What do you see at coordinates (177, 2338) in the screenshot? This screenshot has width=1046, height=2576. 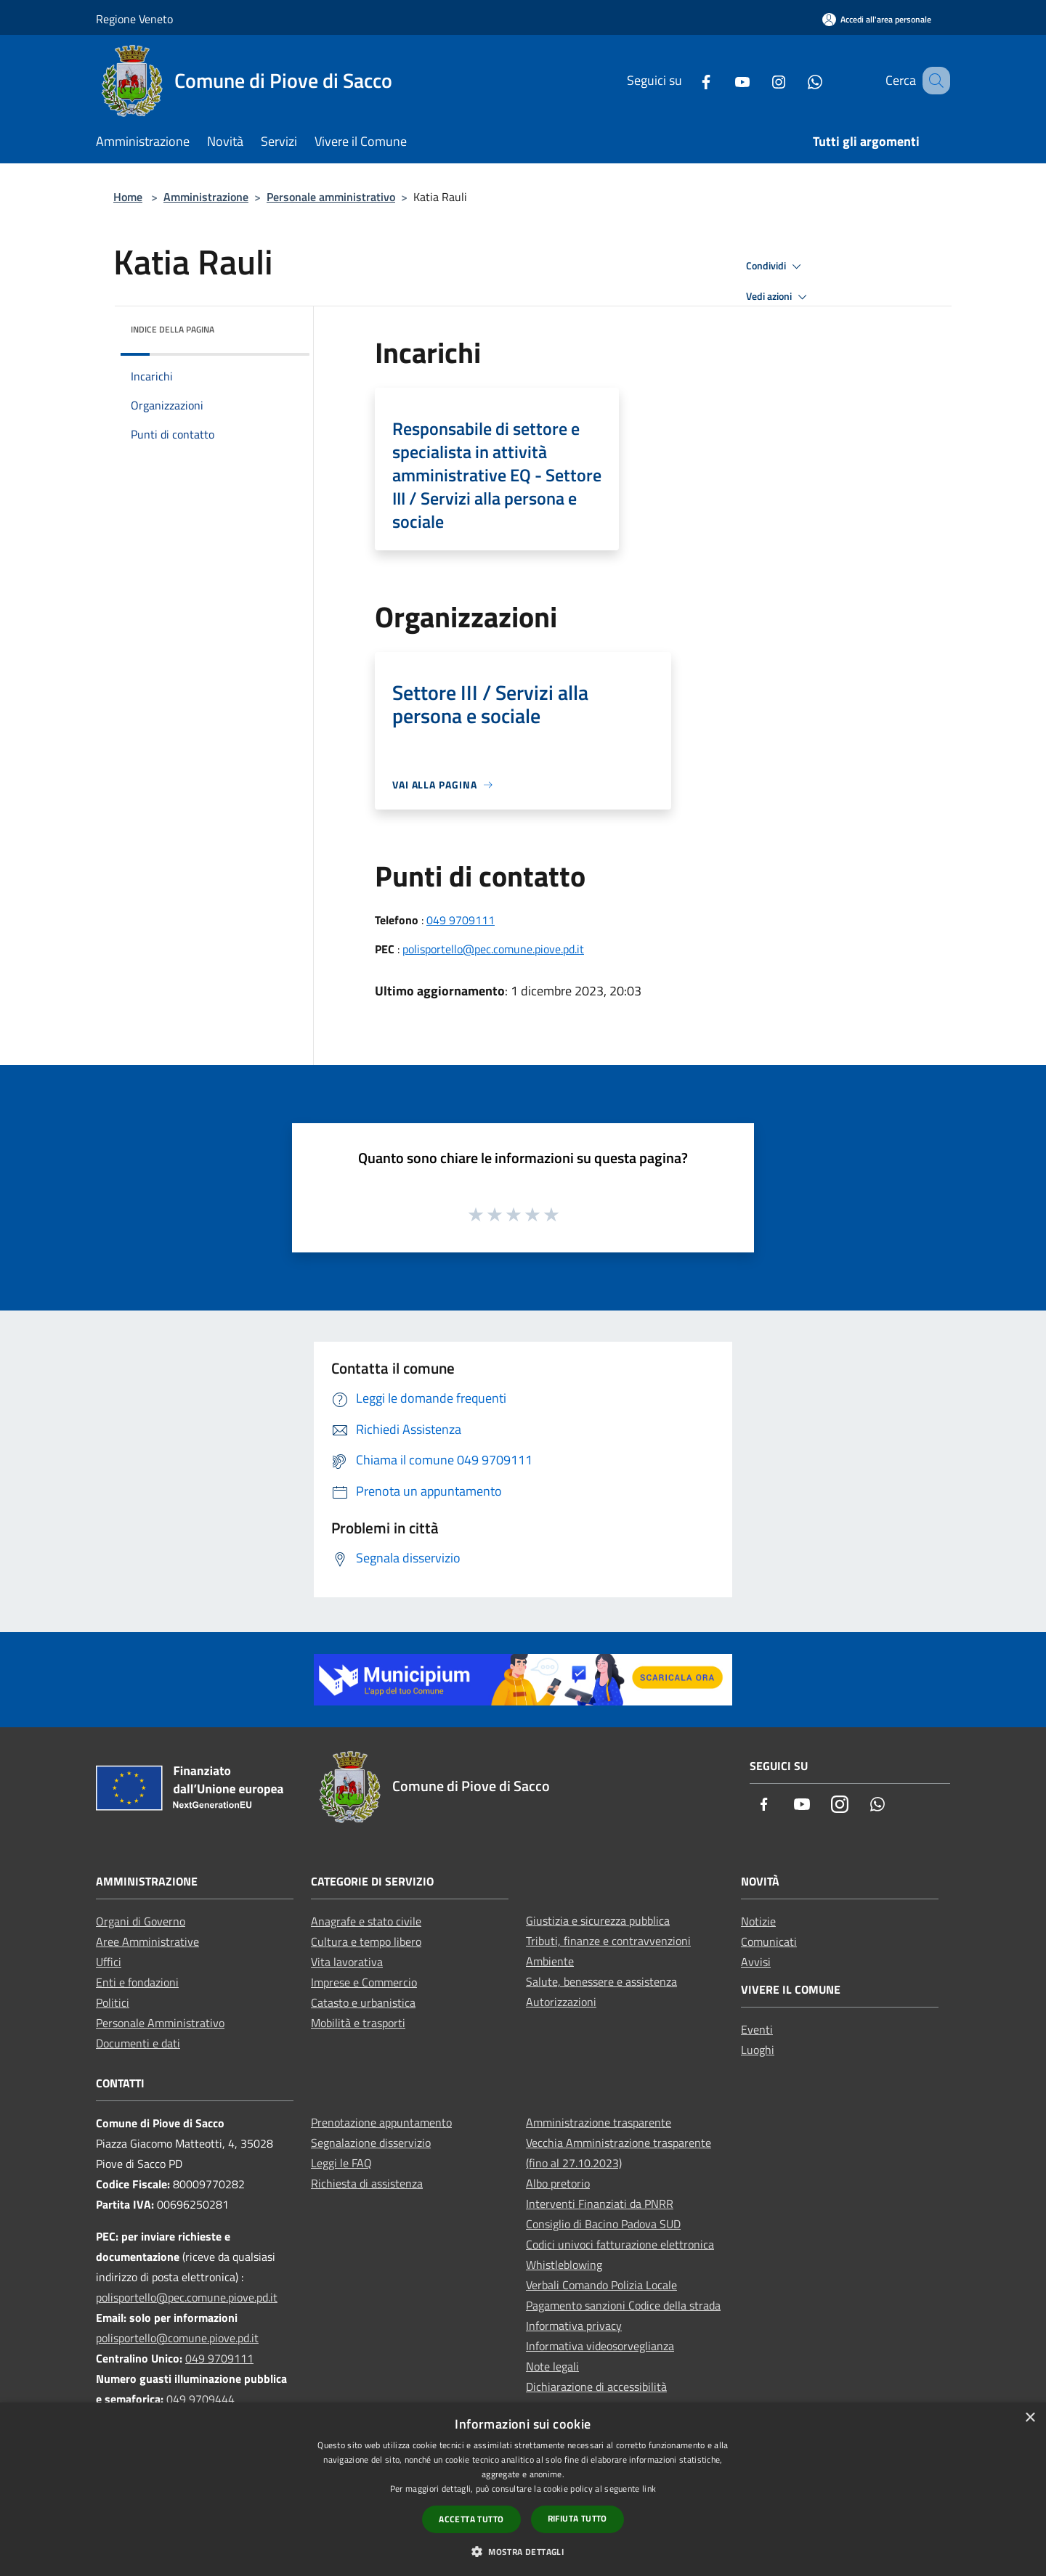 I see `polisportello@comune.piove.pd.it` at bounding box center [177, 2338].